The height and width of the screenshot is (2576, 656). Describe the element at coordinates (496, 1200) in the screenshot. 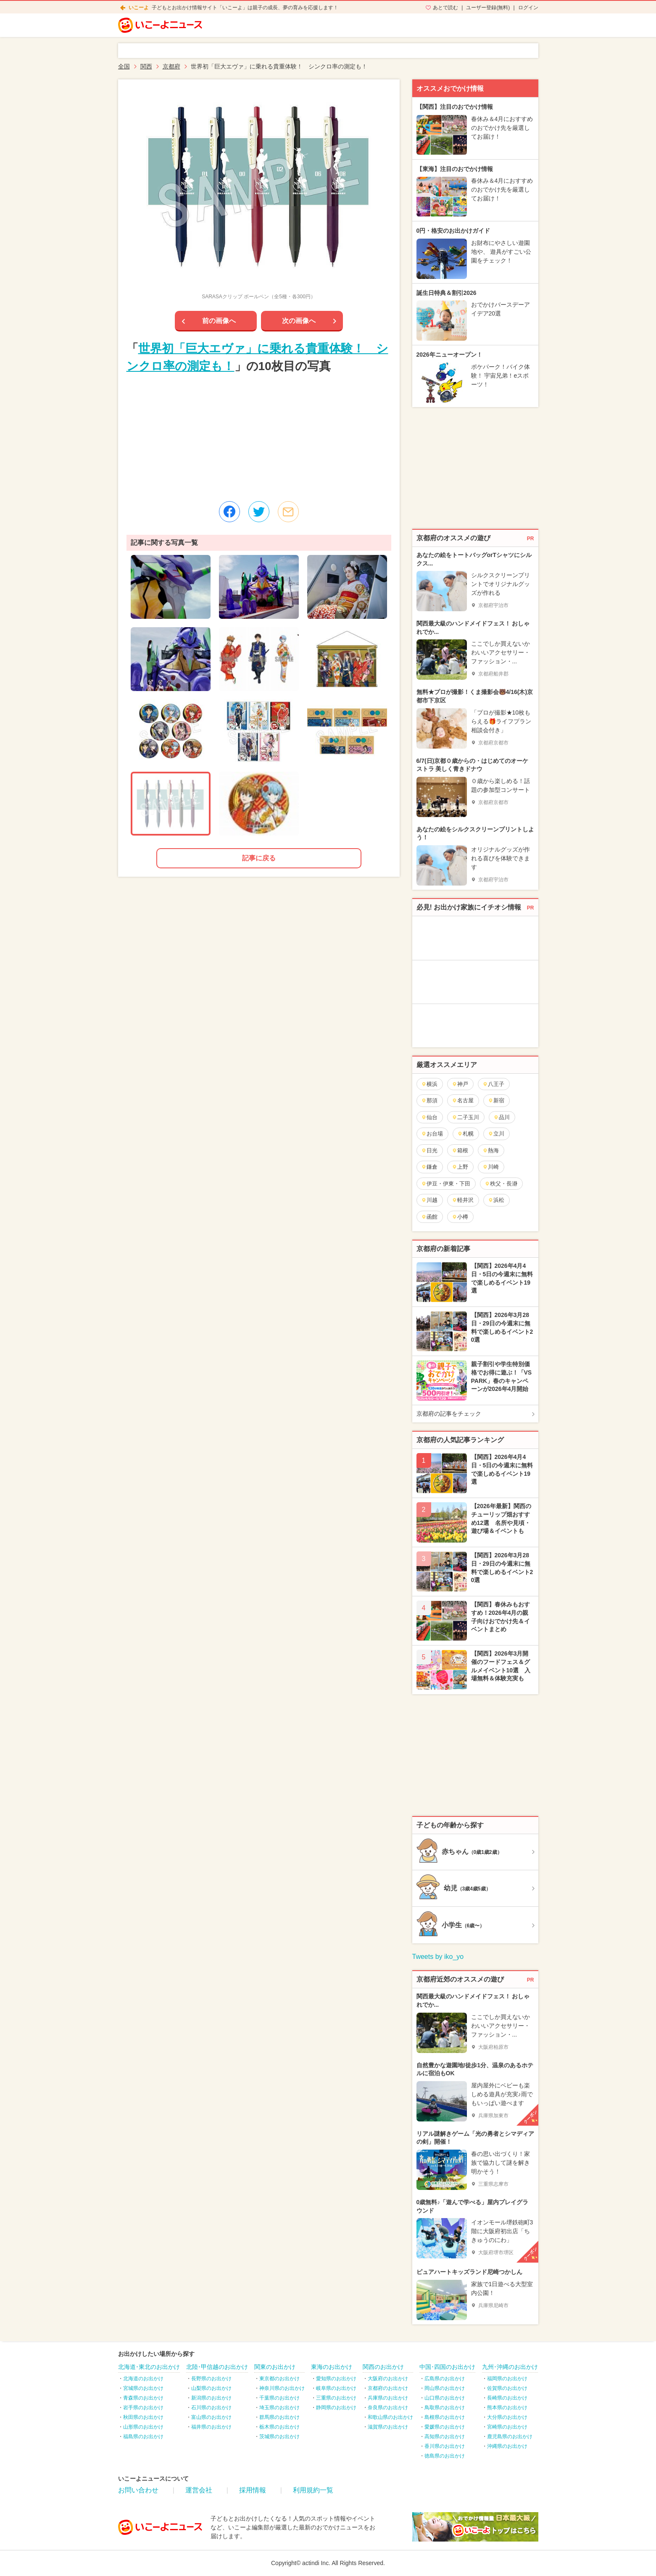

I see `浜松` at that location.